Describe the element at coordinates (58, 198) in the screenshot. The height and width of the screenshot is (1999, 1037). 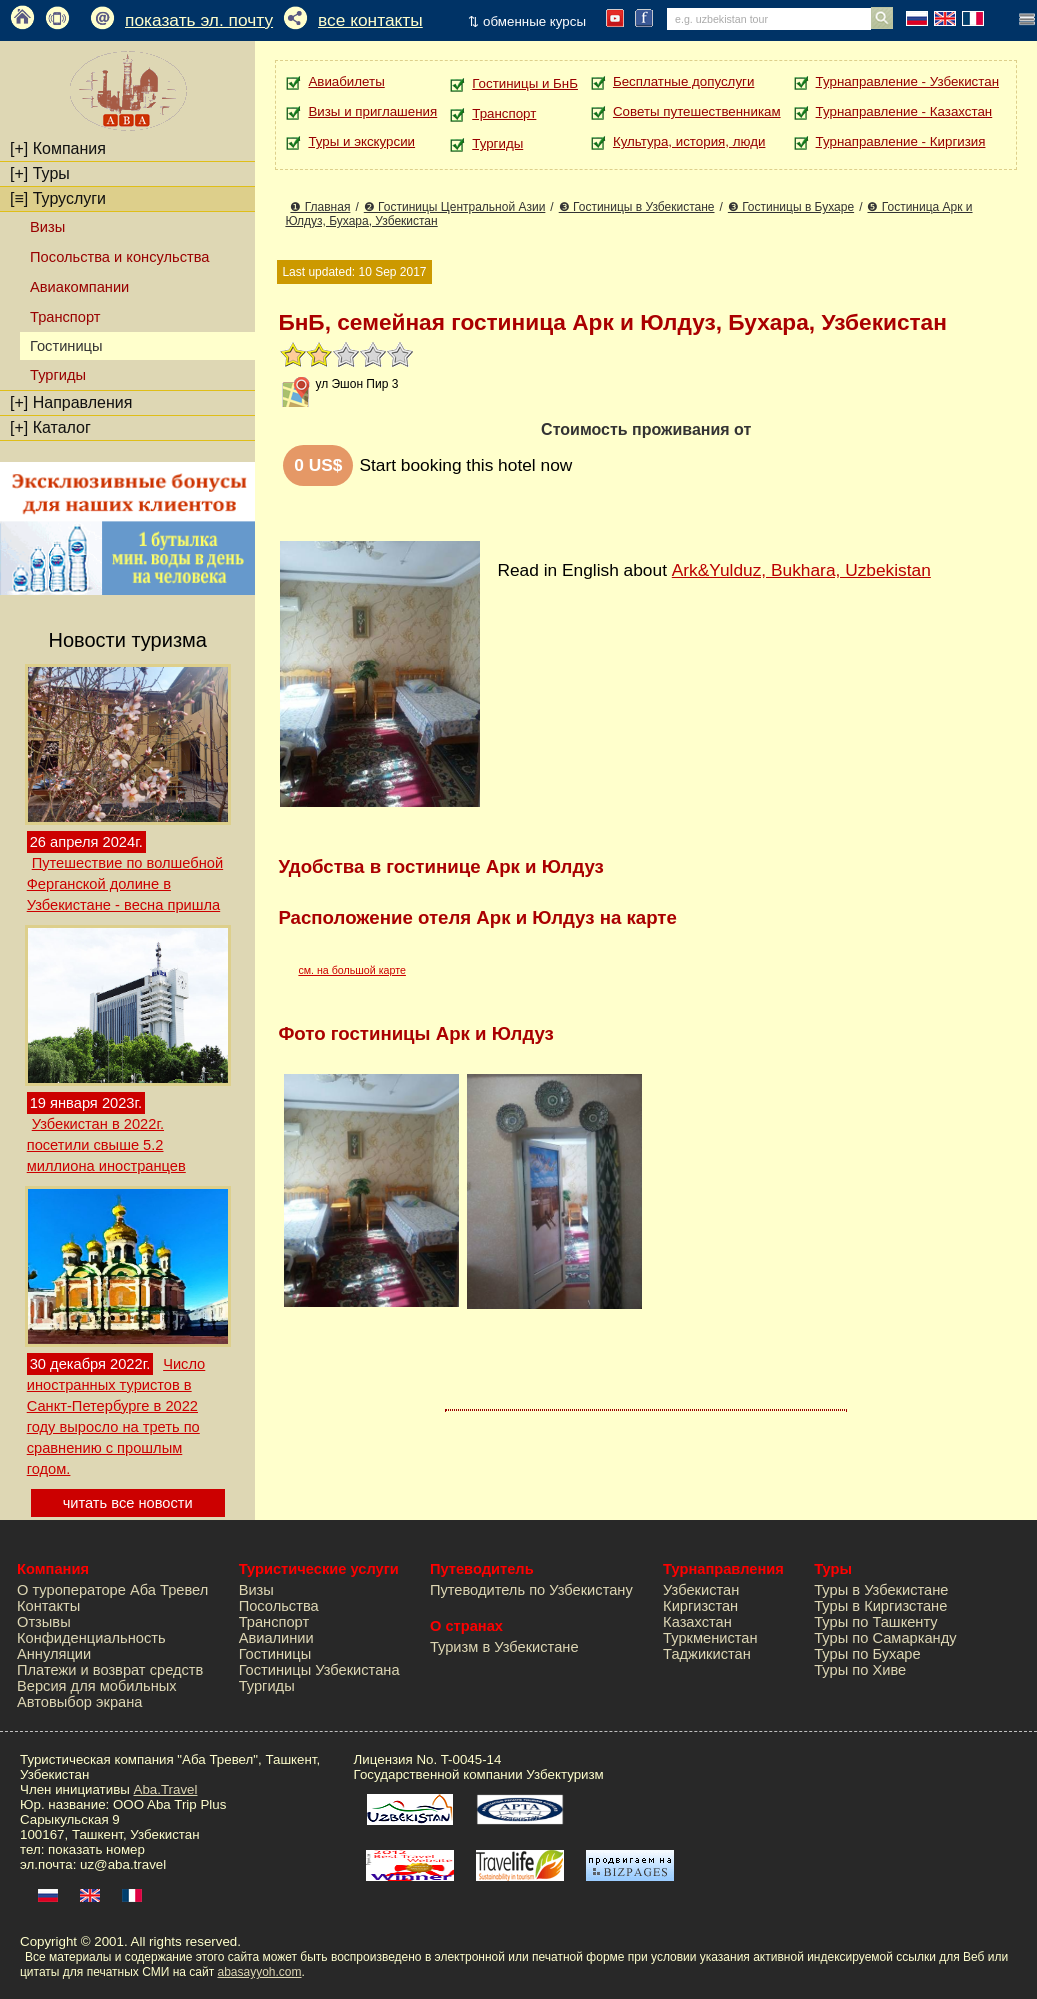
I see `Туруслуги` at that location.